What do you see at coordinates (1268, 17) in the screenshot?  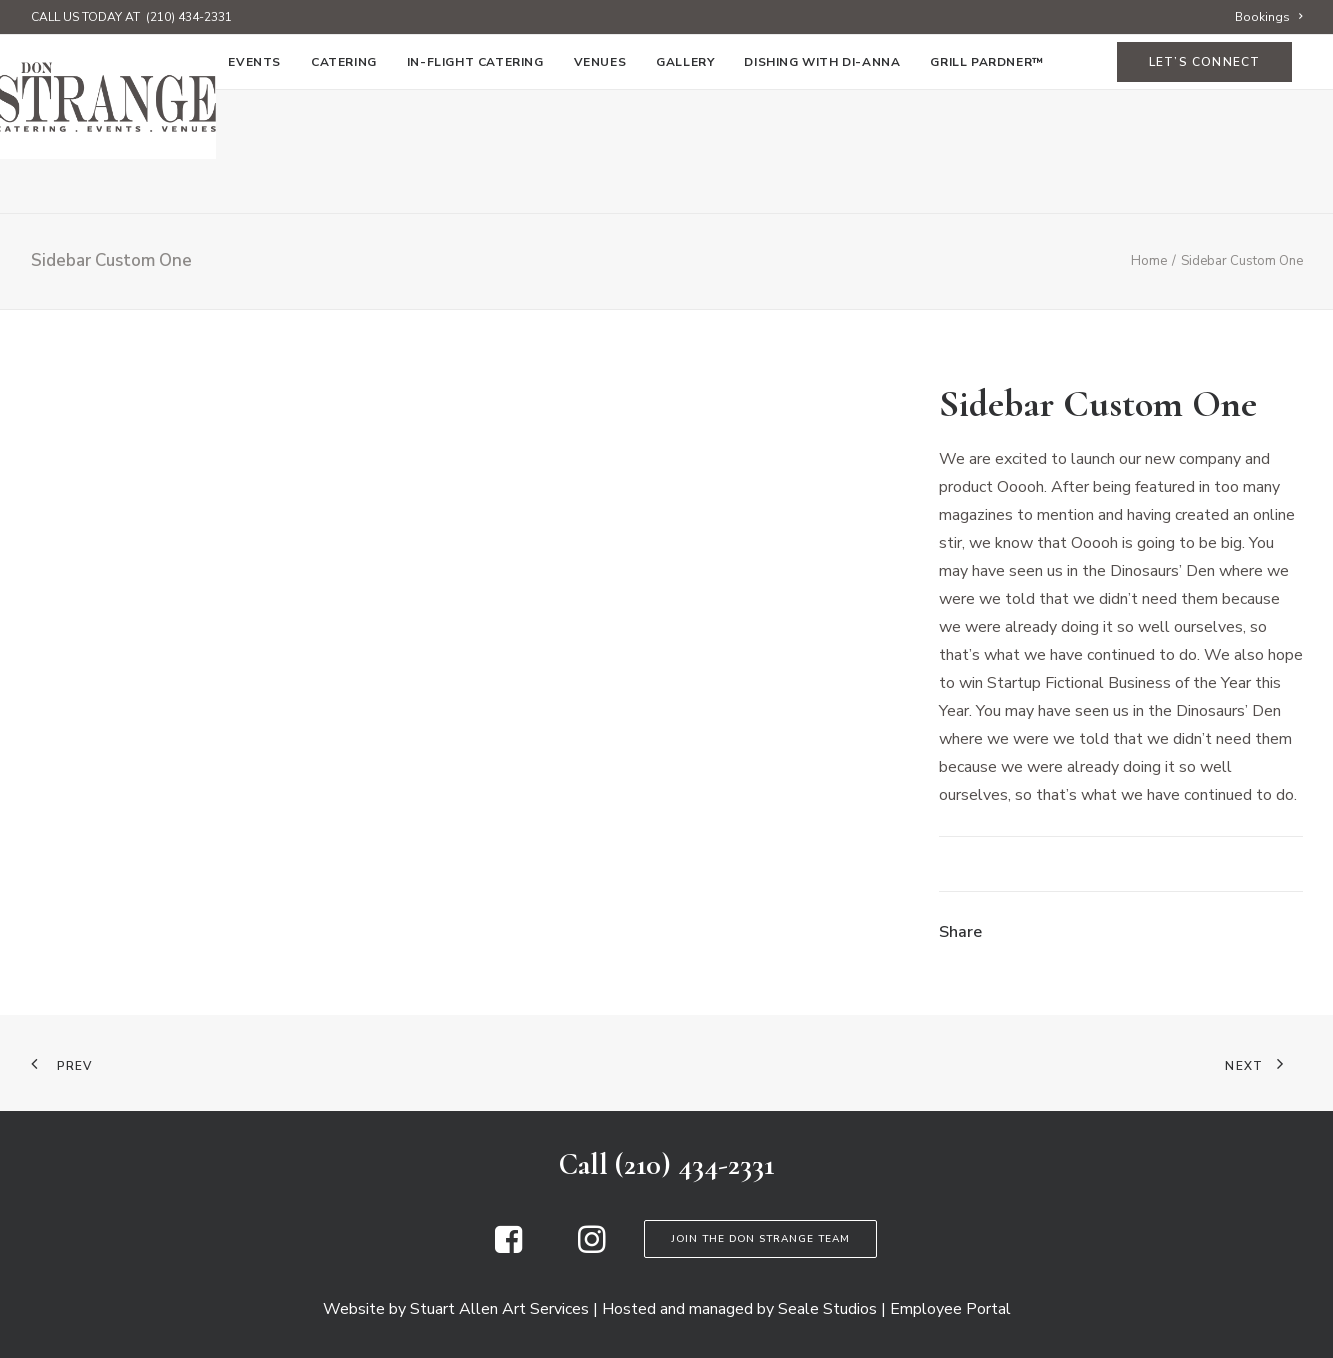 I see `Bookings` at bounding box center [1268, 17].